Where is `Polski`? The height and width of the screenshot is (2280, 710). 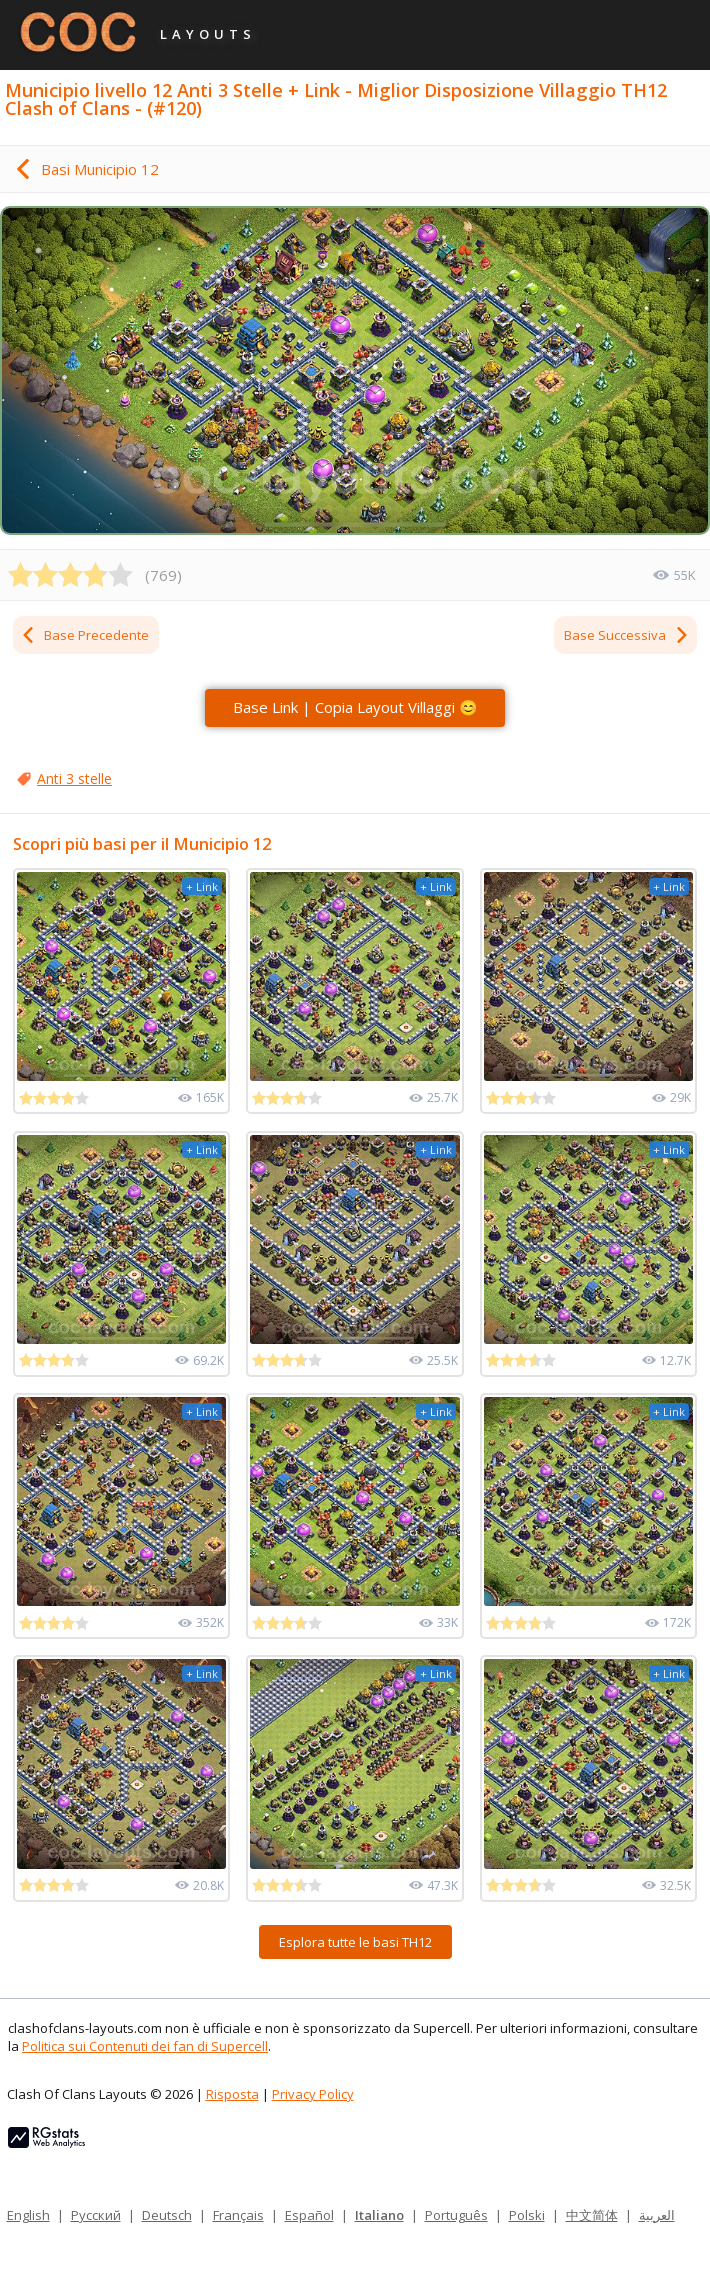
Polski is located at coordinates (527, 2215).